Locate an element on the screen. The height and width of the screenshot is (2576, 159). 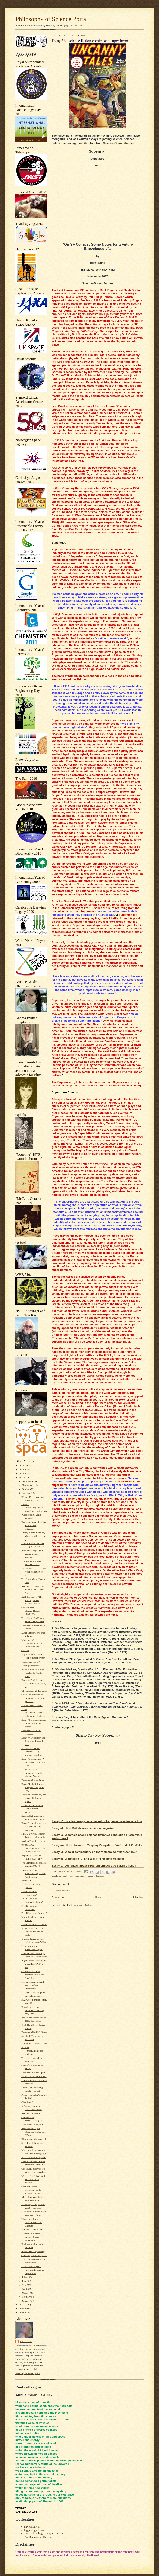
Essay #8...science fiction comics and super heroes is located at coordinates (33, 1723).